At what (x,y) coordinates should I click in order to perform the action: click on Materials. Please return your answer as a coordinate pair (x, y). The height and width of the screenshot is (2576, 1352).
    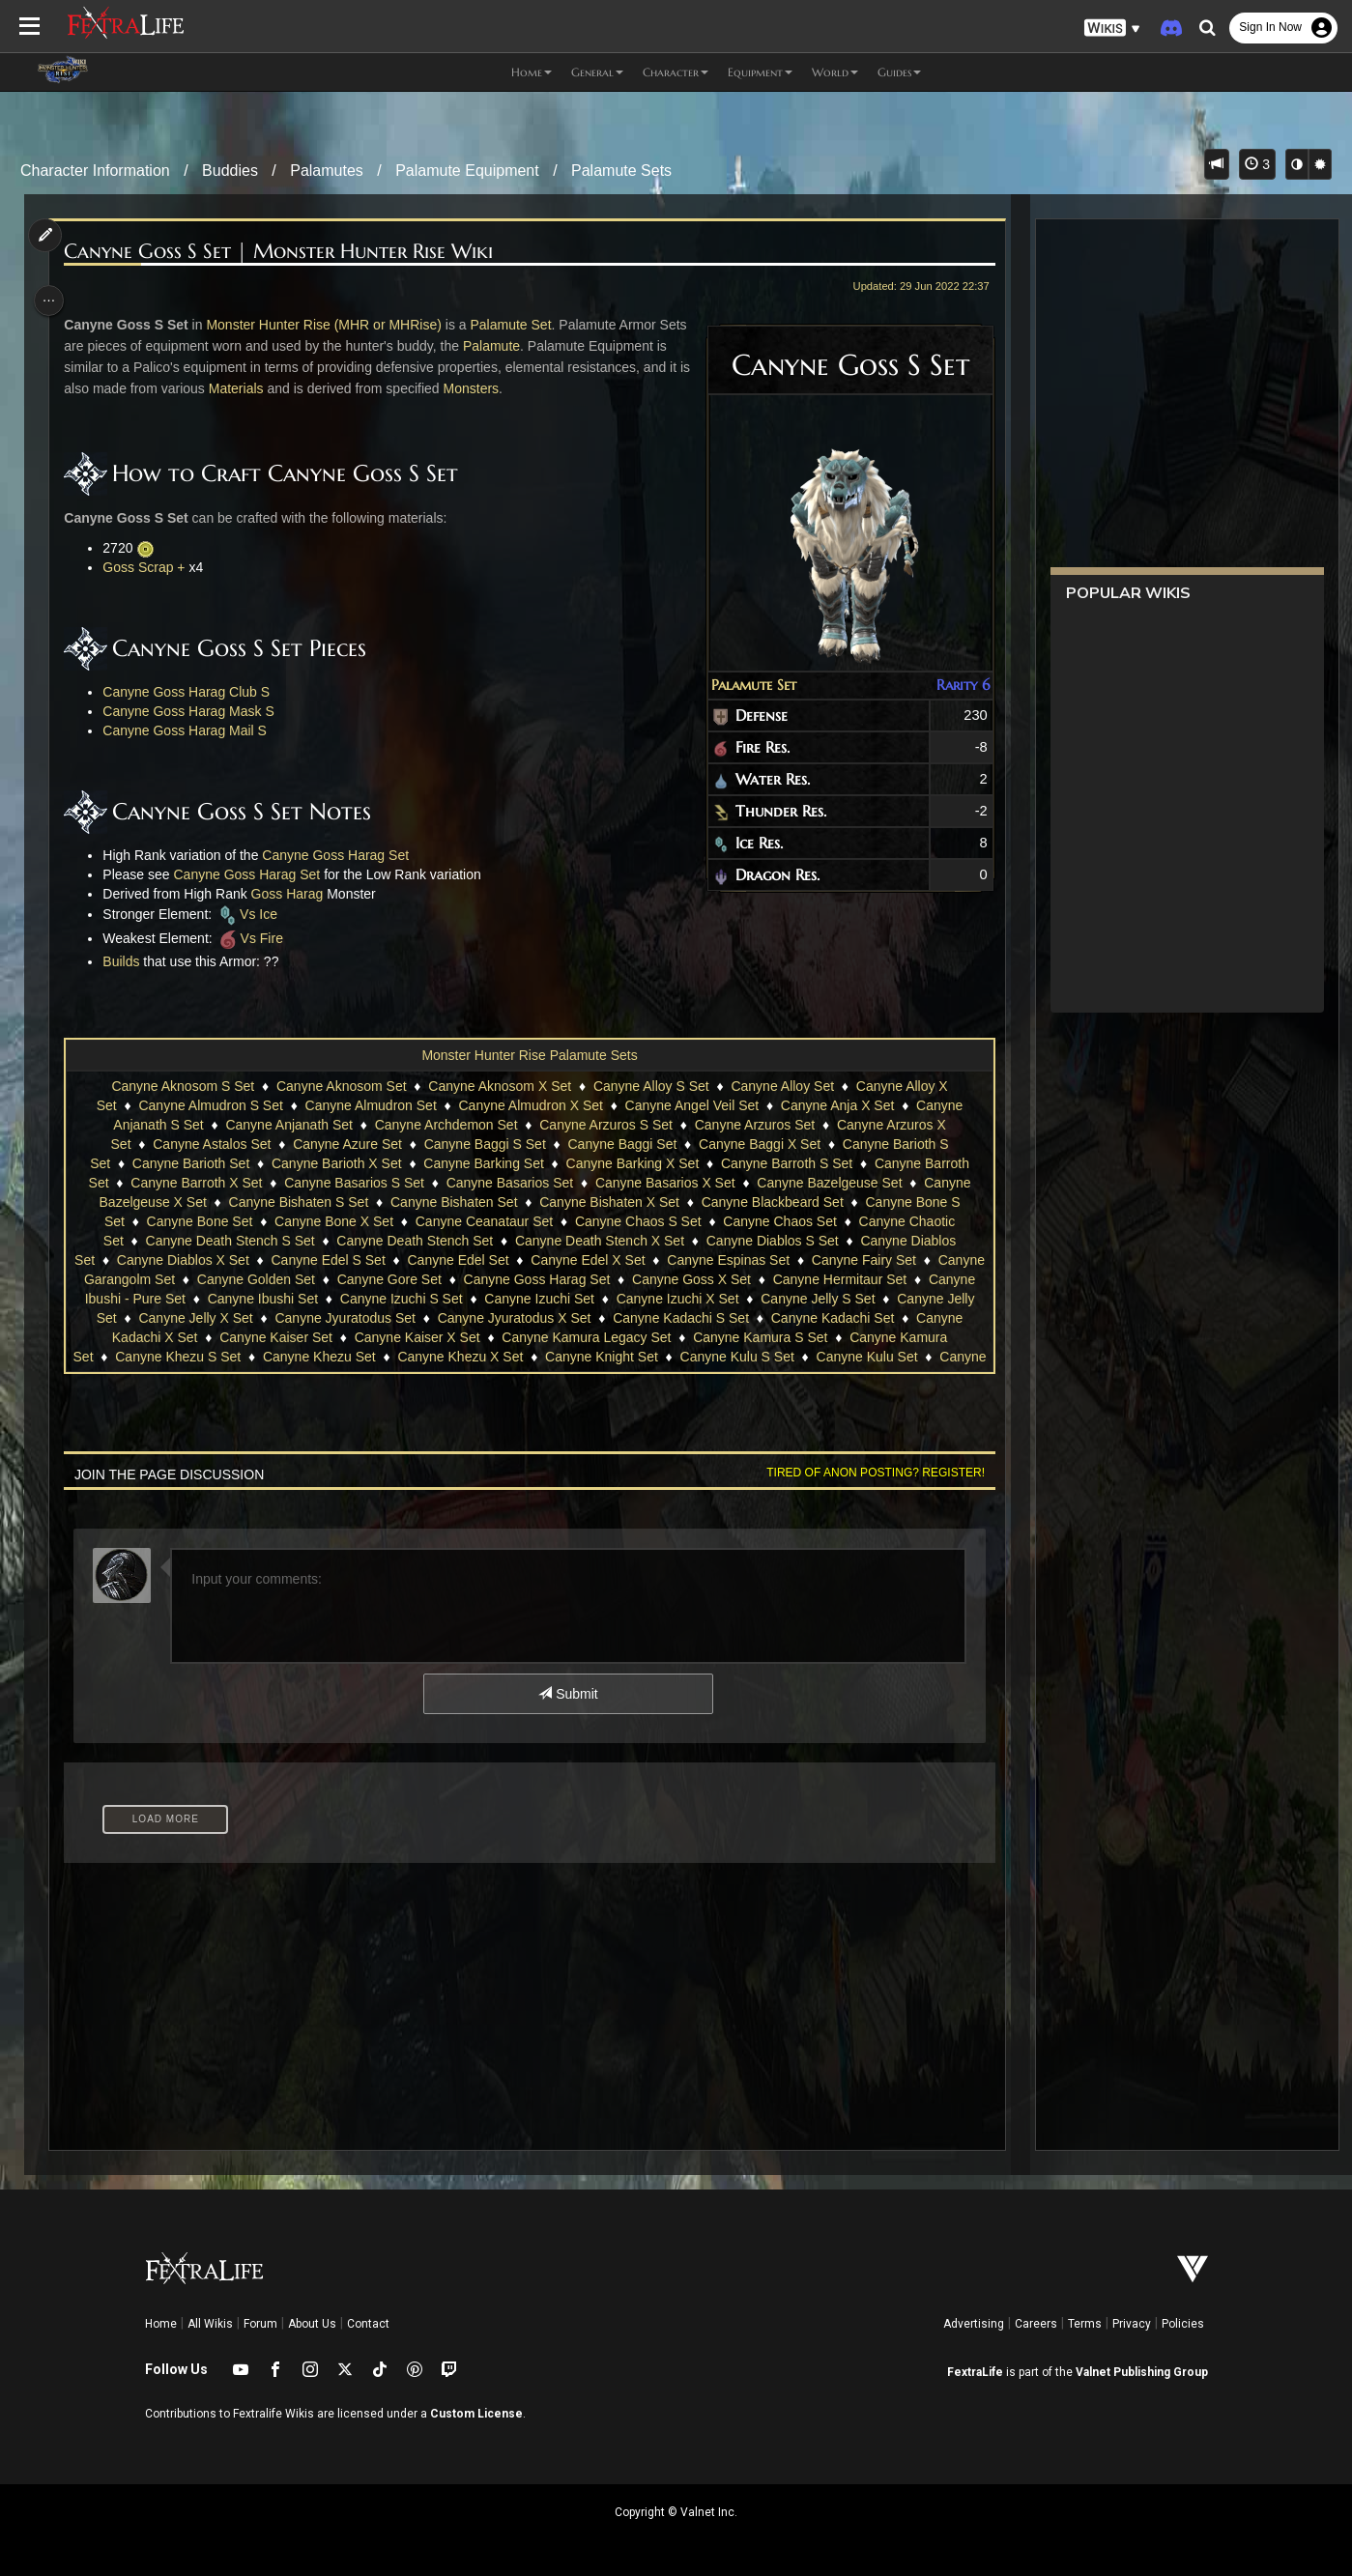
    Looking at the image, I should click on (265, 388).